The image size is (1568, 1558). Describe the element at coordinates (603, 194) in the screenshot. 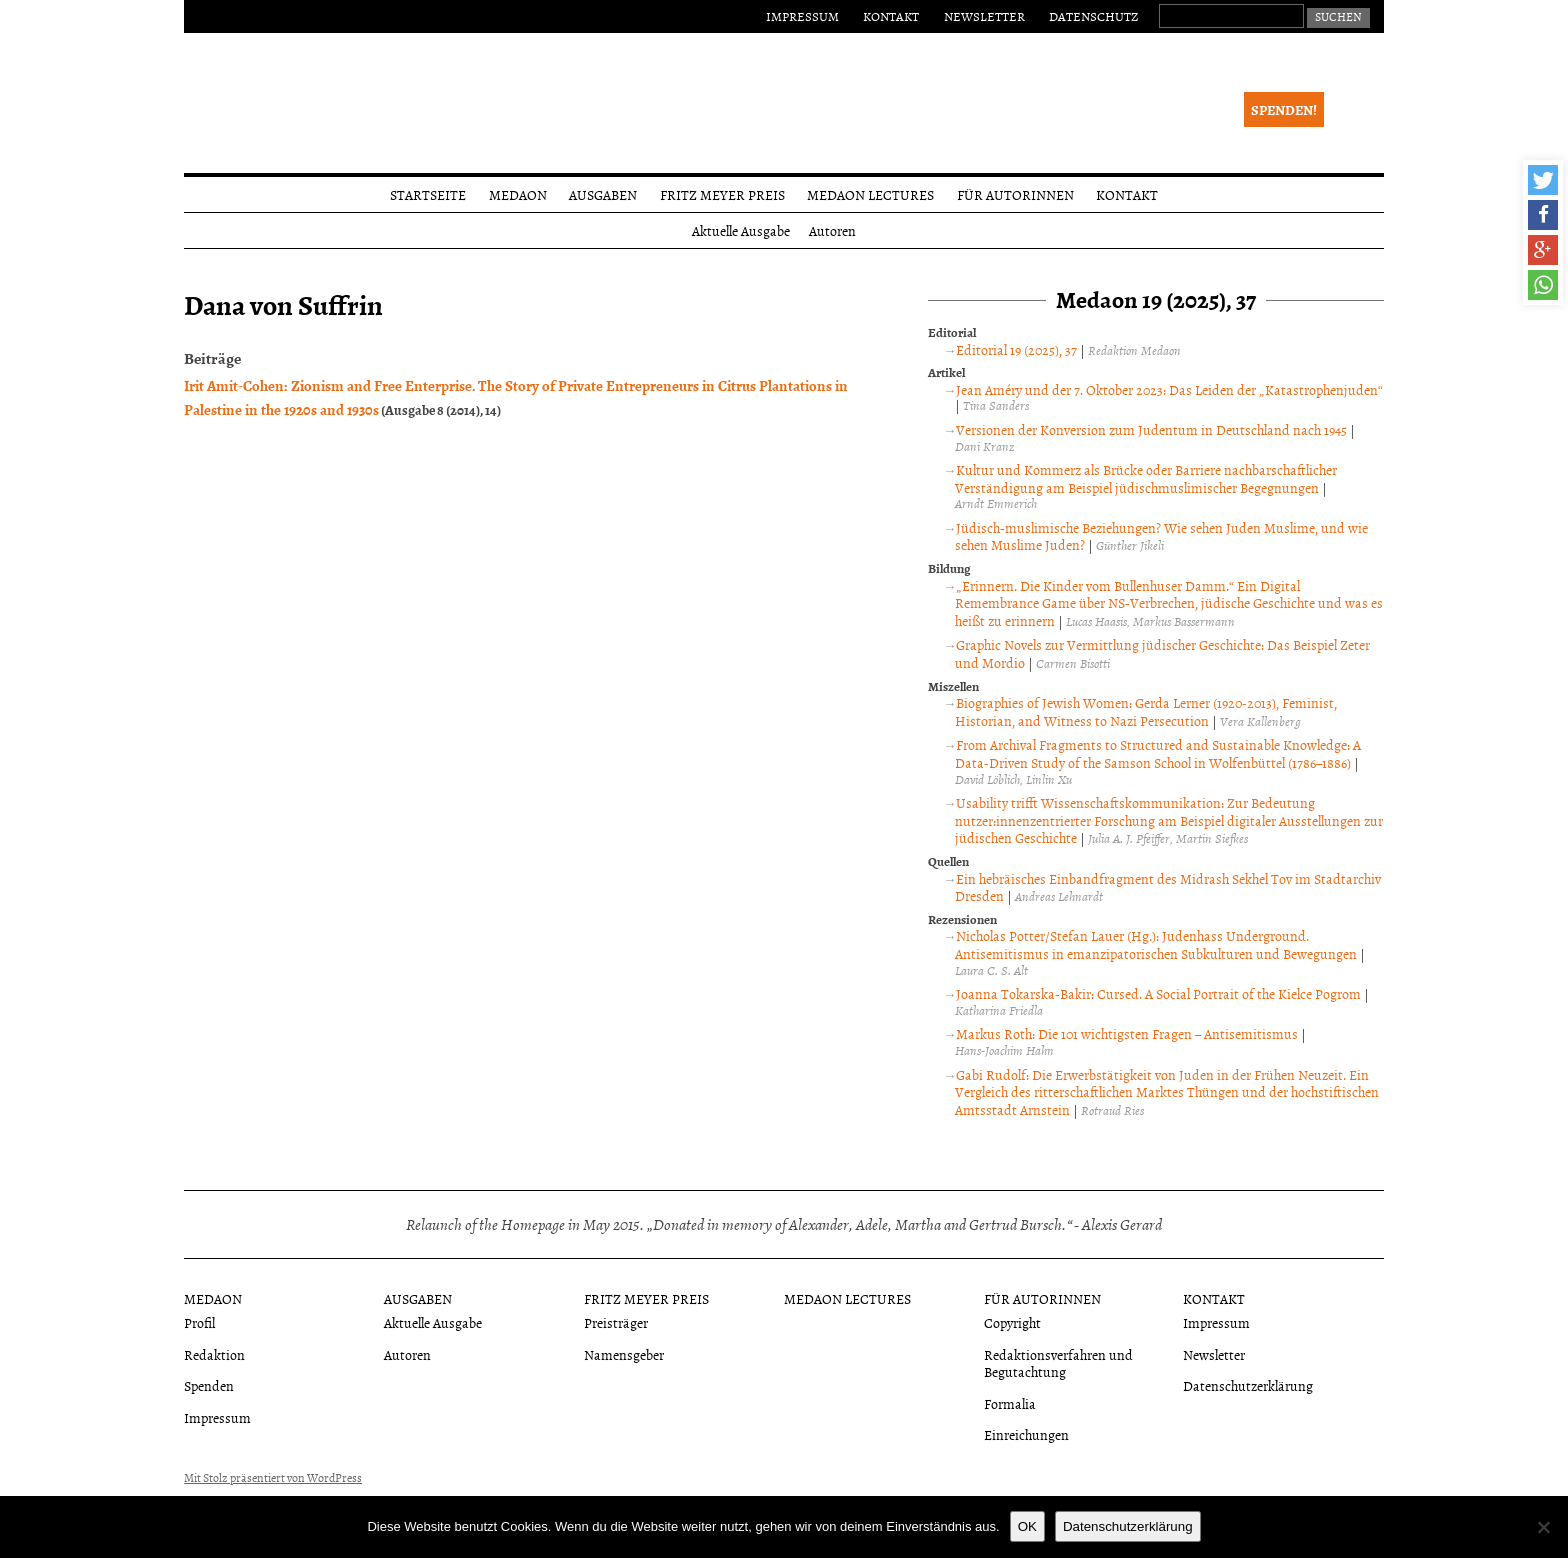

I see `Ausgaben` at that location.